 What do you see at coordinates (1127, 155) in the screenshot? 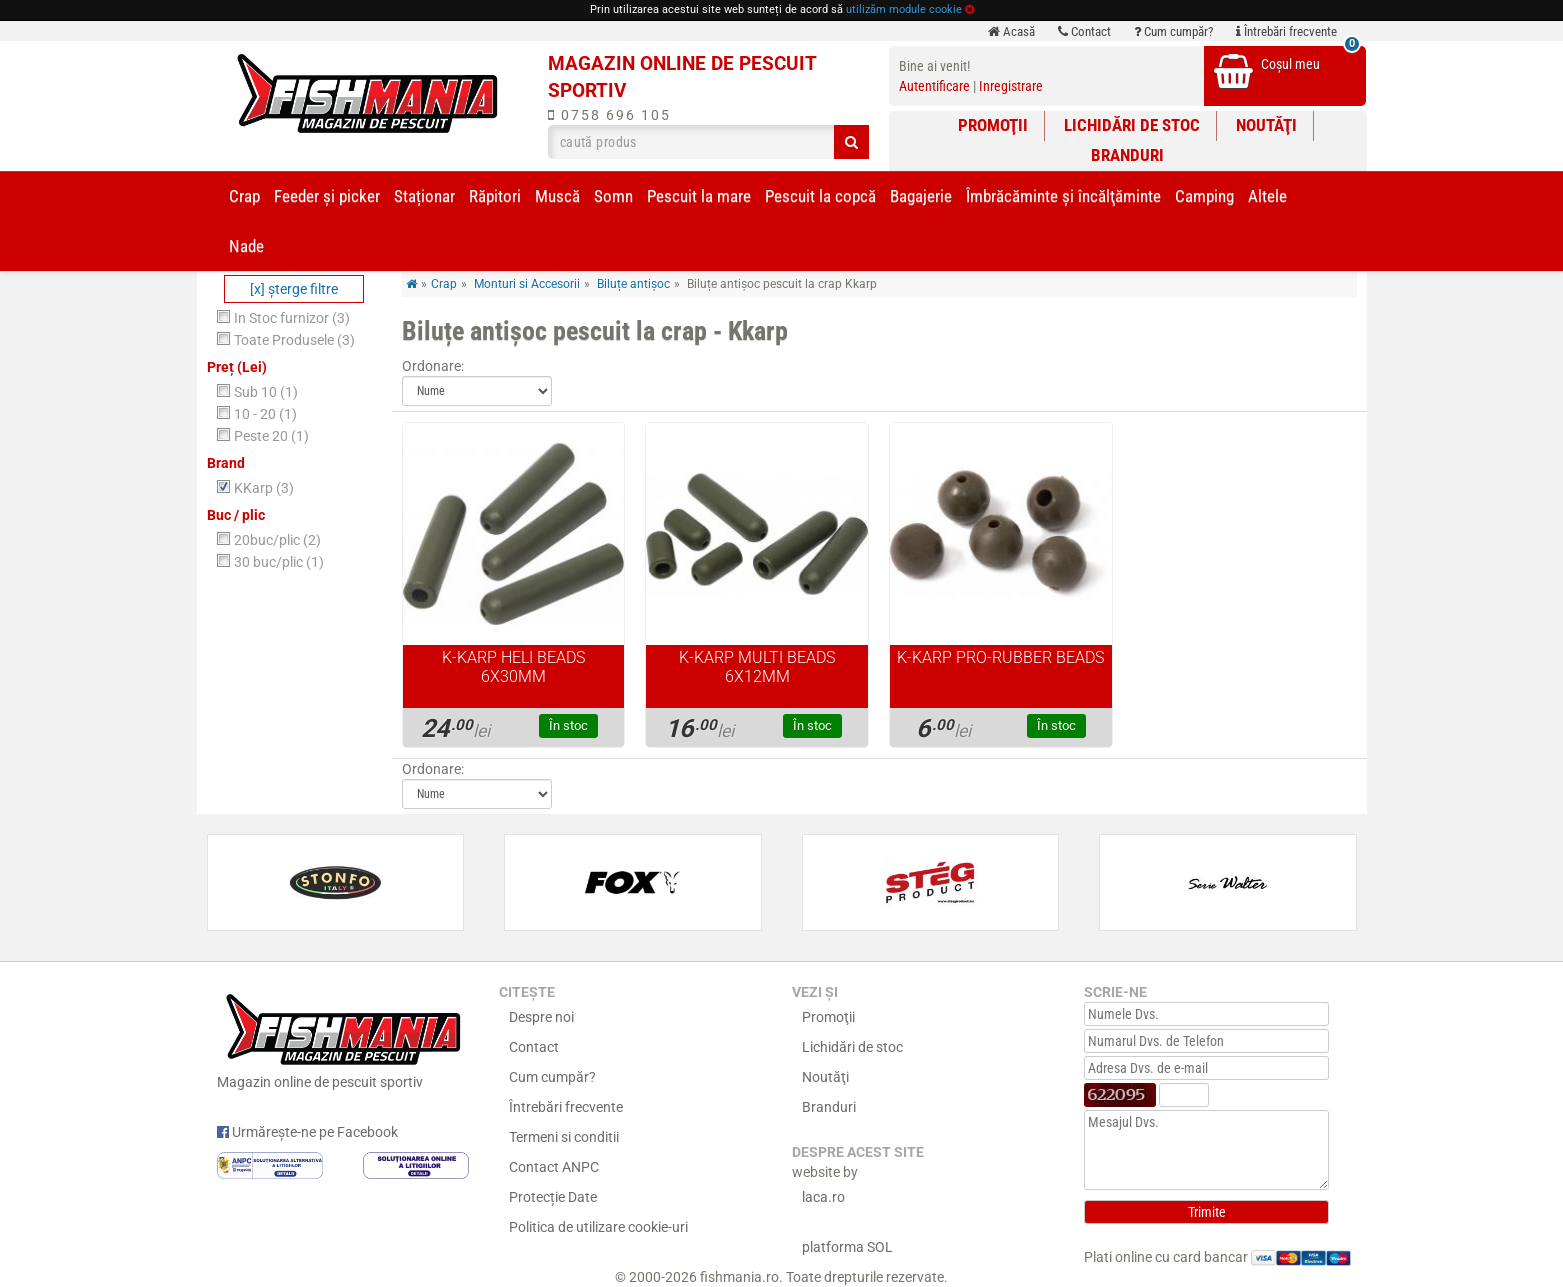
I see `Branduri` at bounding box center [1127, 155].